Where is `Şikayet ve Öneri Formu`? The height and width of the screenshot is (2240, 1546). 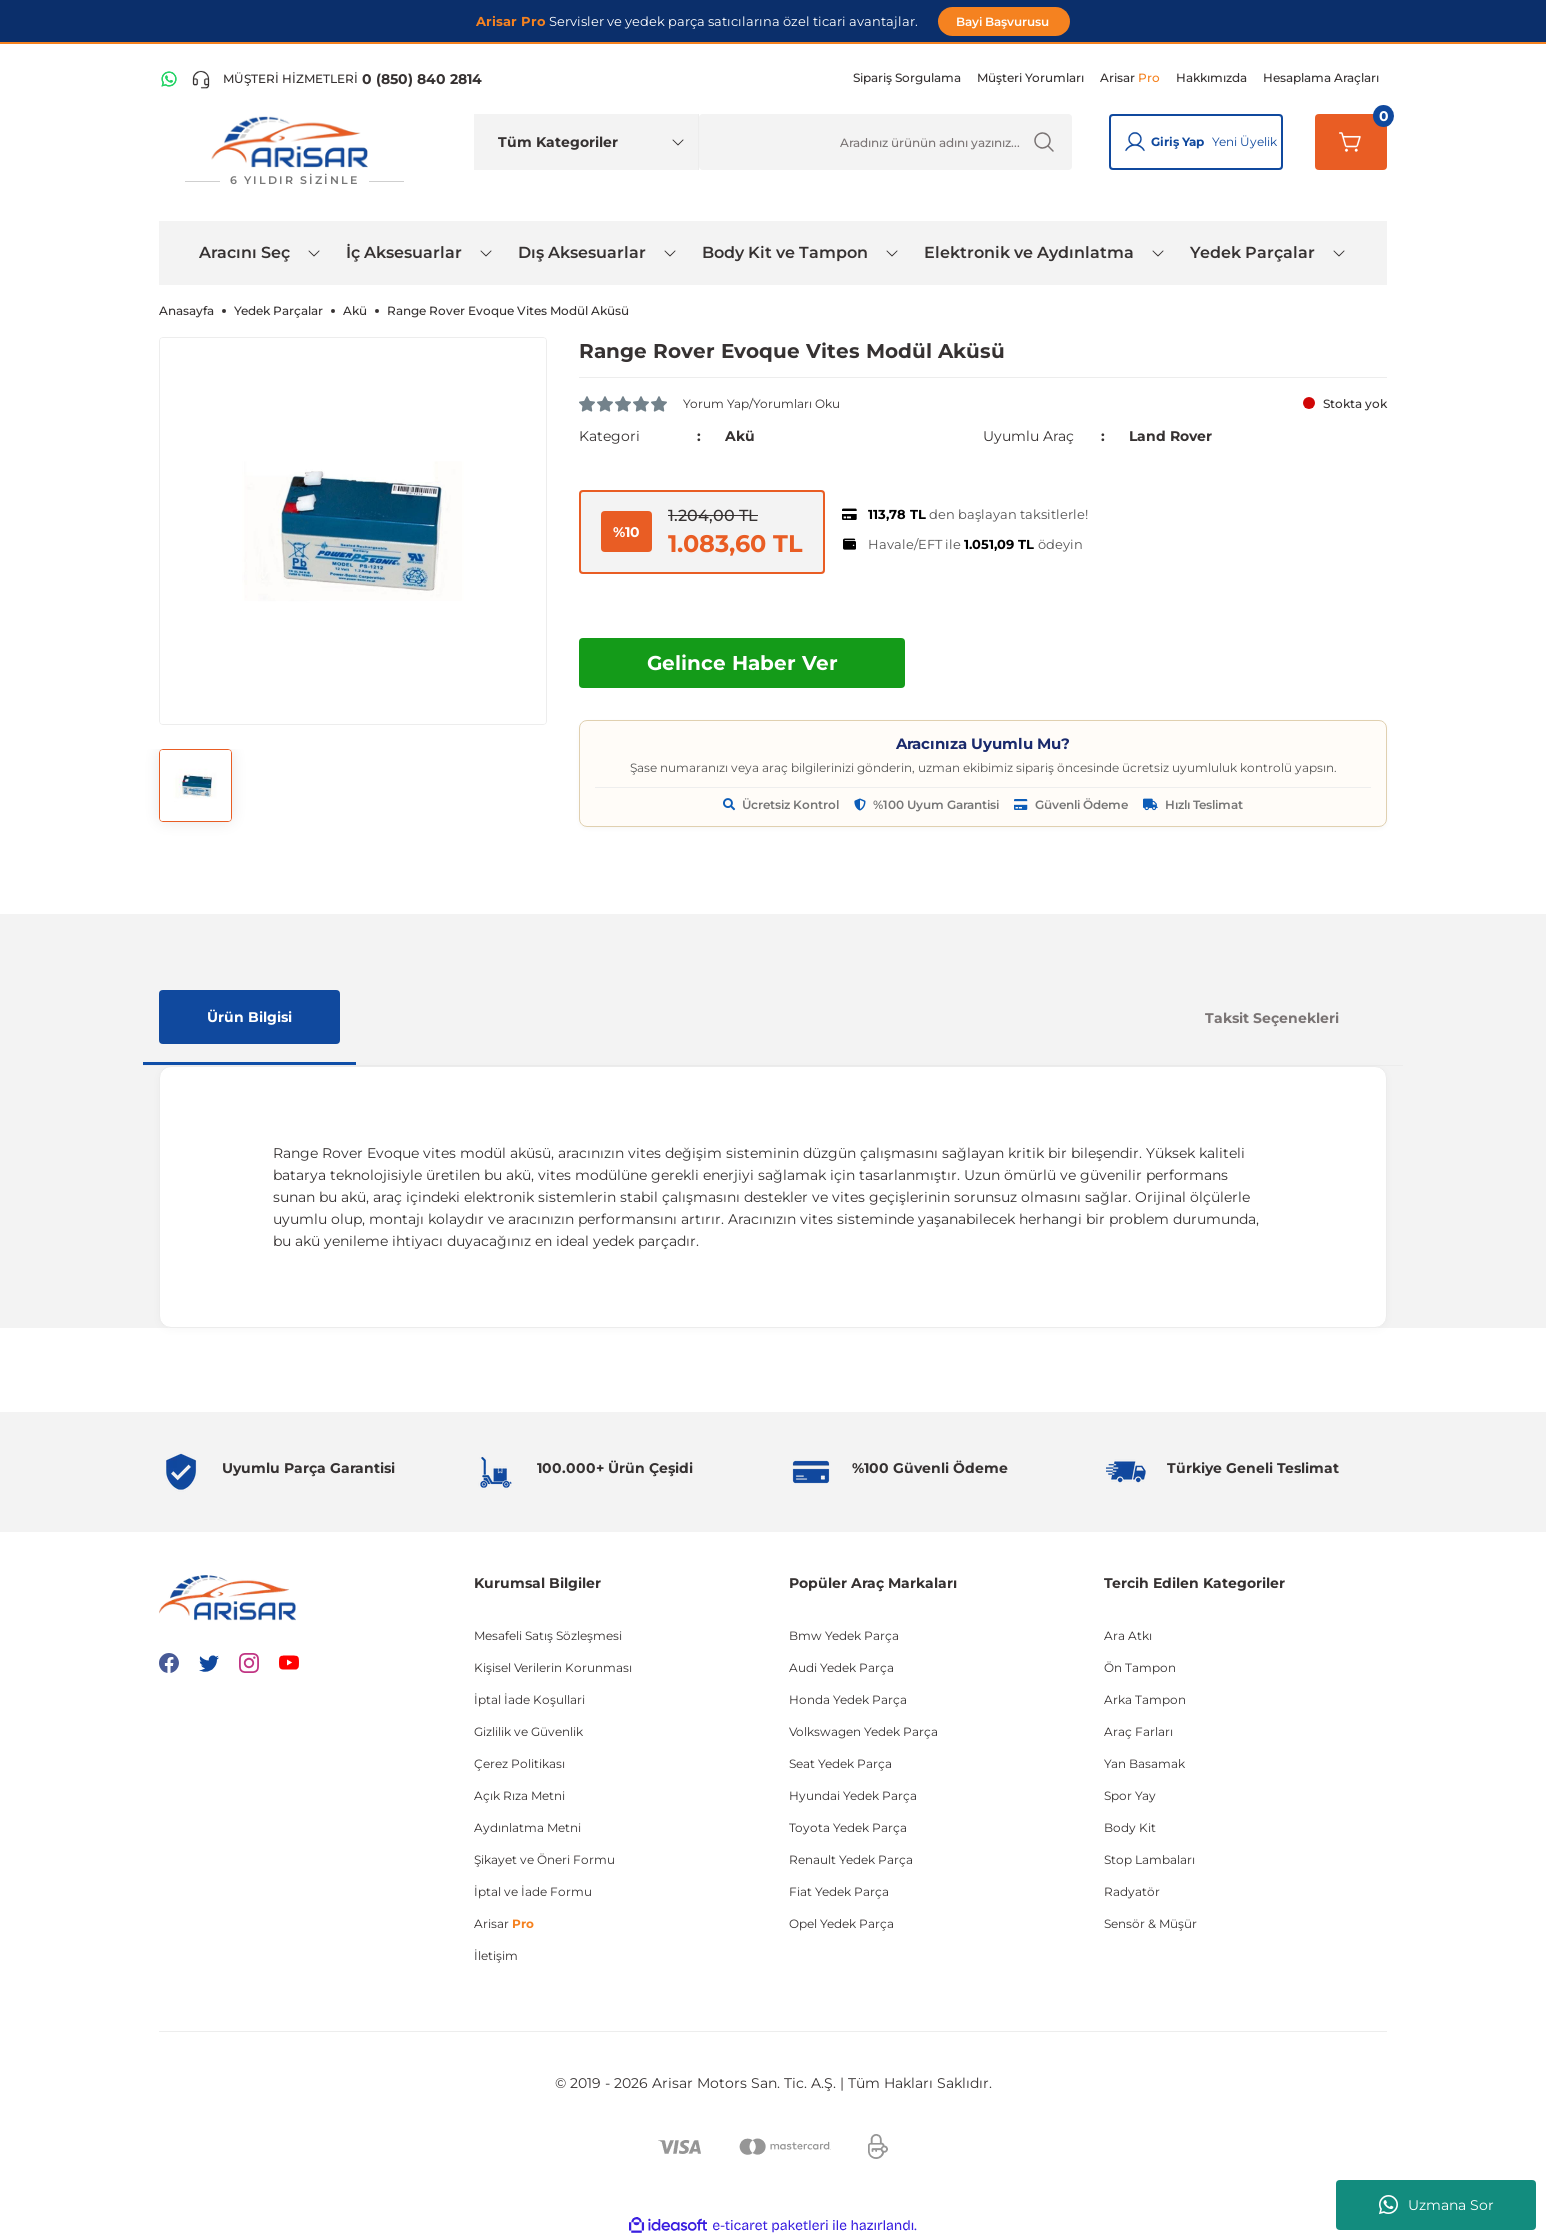 Şikayet ve Öneri Formu is located at coordinates (544, 1859).